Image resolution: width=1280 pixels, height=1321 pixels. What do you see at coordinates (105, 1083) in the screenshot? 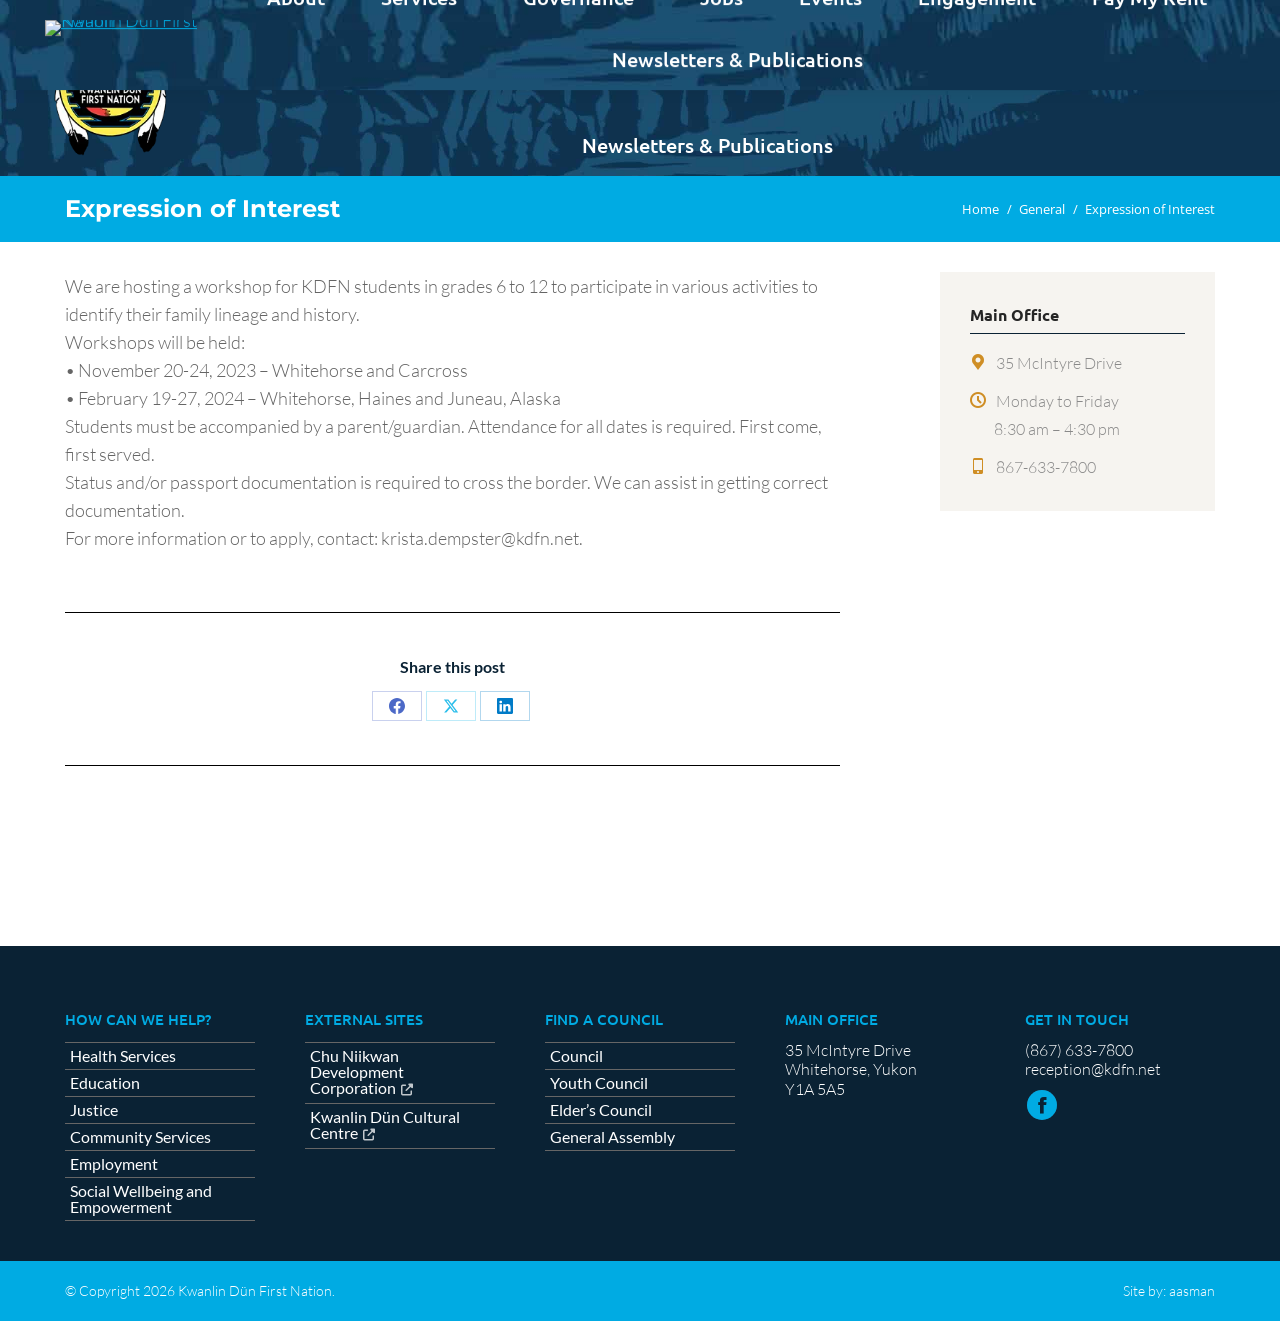
I see `Education` at bounding box center [105, 1083].